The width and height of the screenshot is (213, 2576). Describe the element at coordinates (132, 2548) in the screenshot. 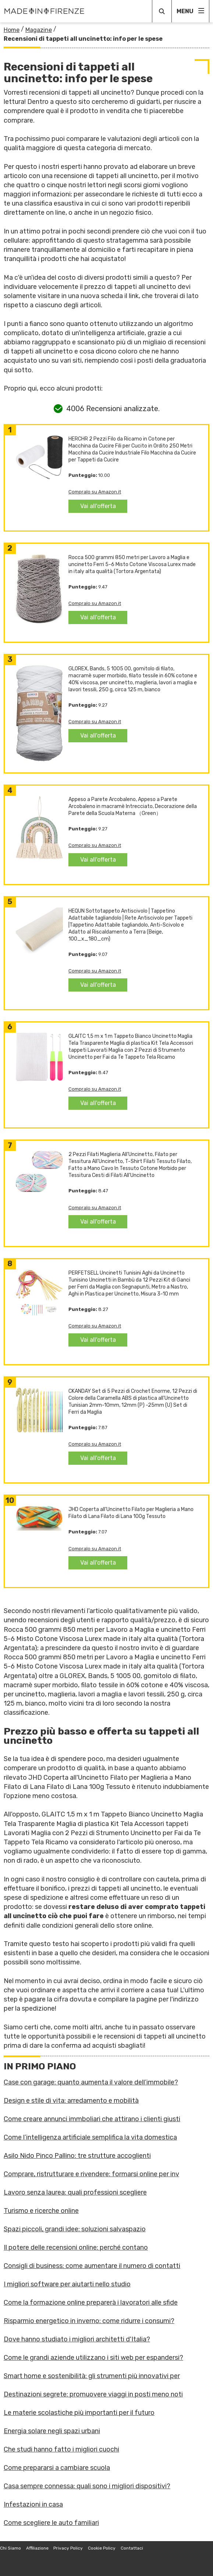

I see `Contattaci` at that location.